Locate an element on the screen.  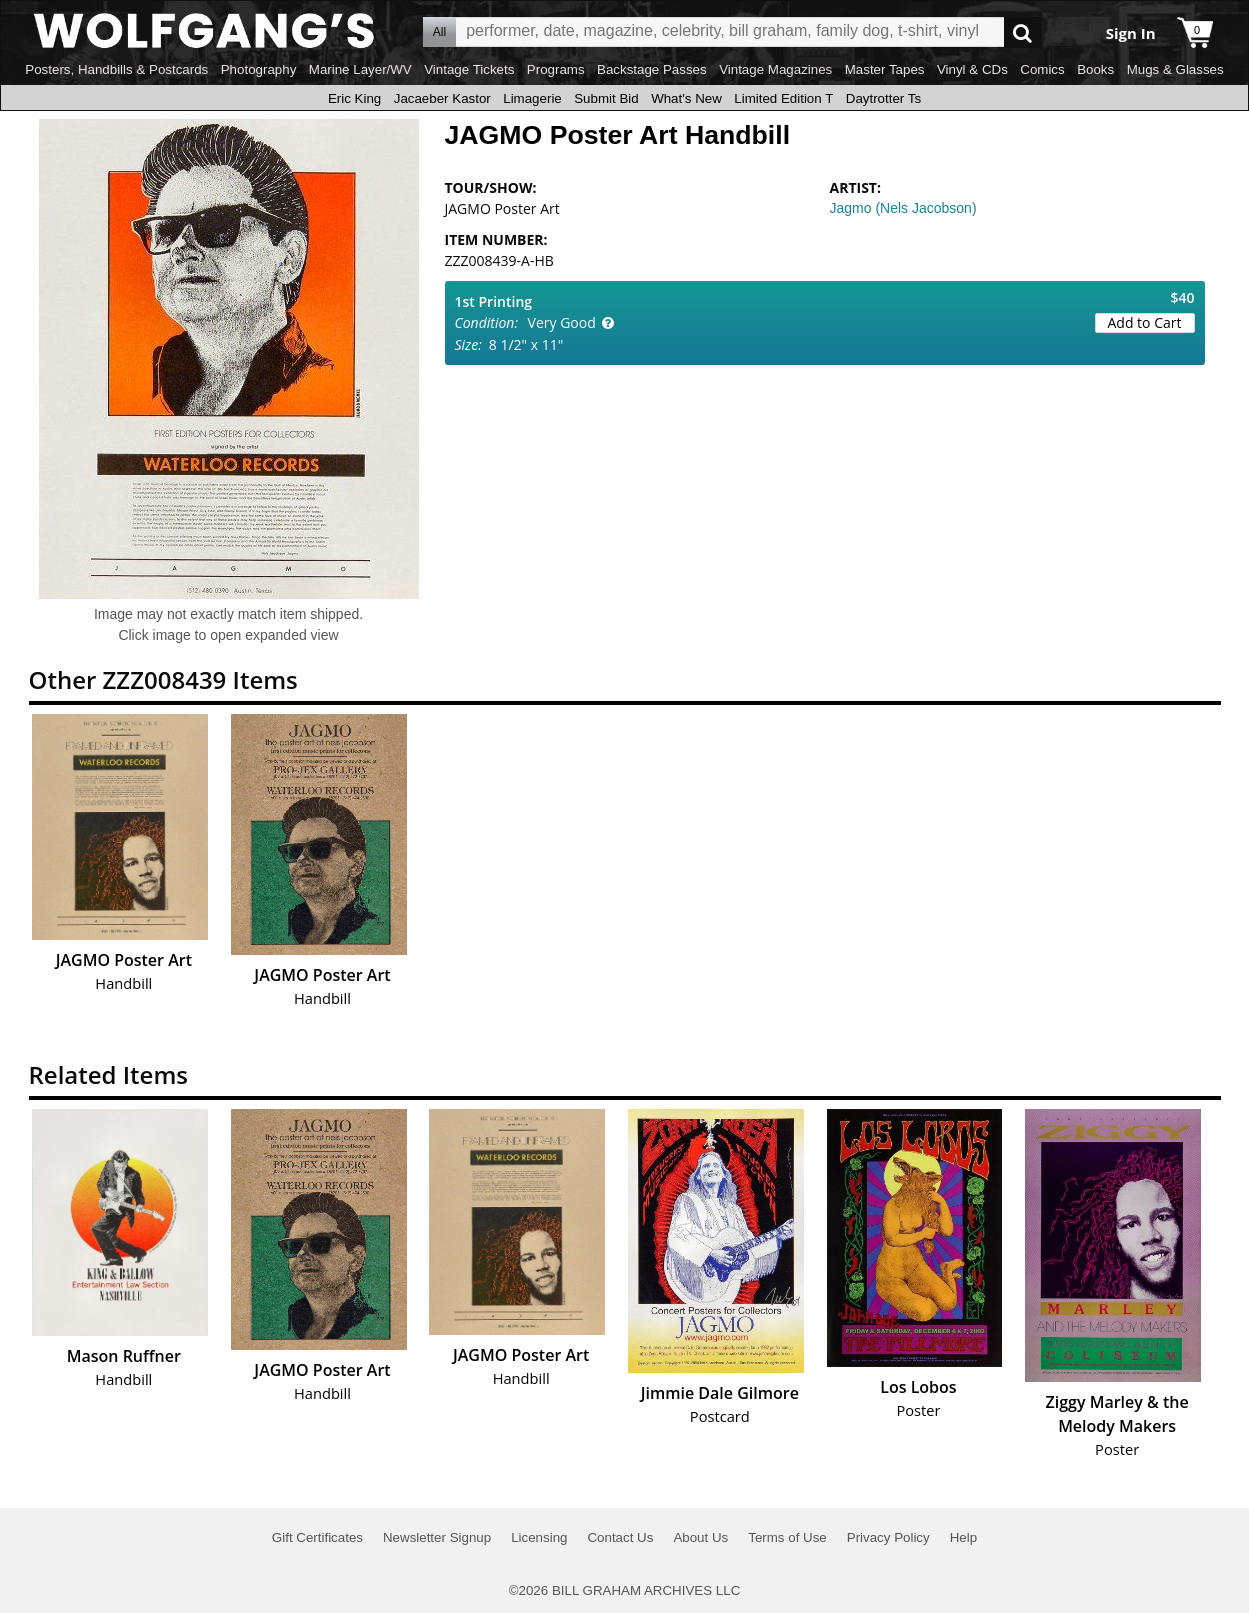
Master Tapes is located at coordinates (885, 69).